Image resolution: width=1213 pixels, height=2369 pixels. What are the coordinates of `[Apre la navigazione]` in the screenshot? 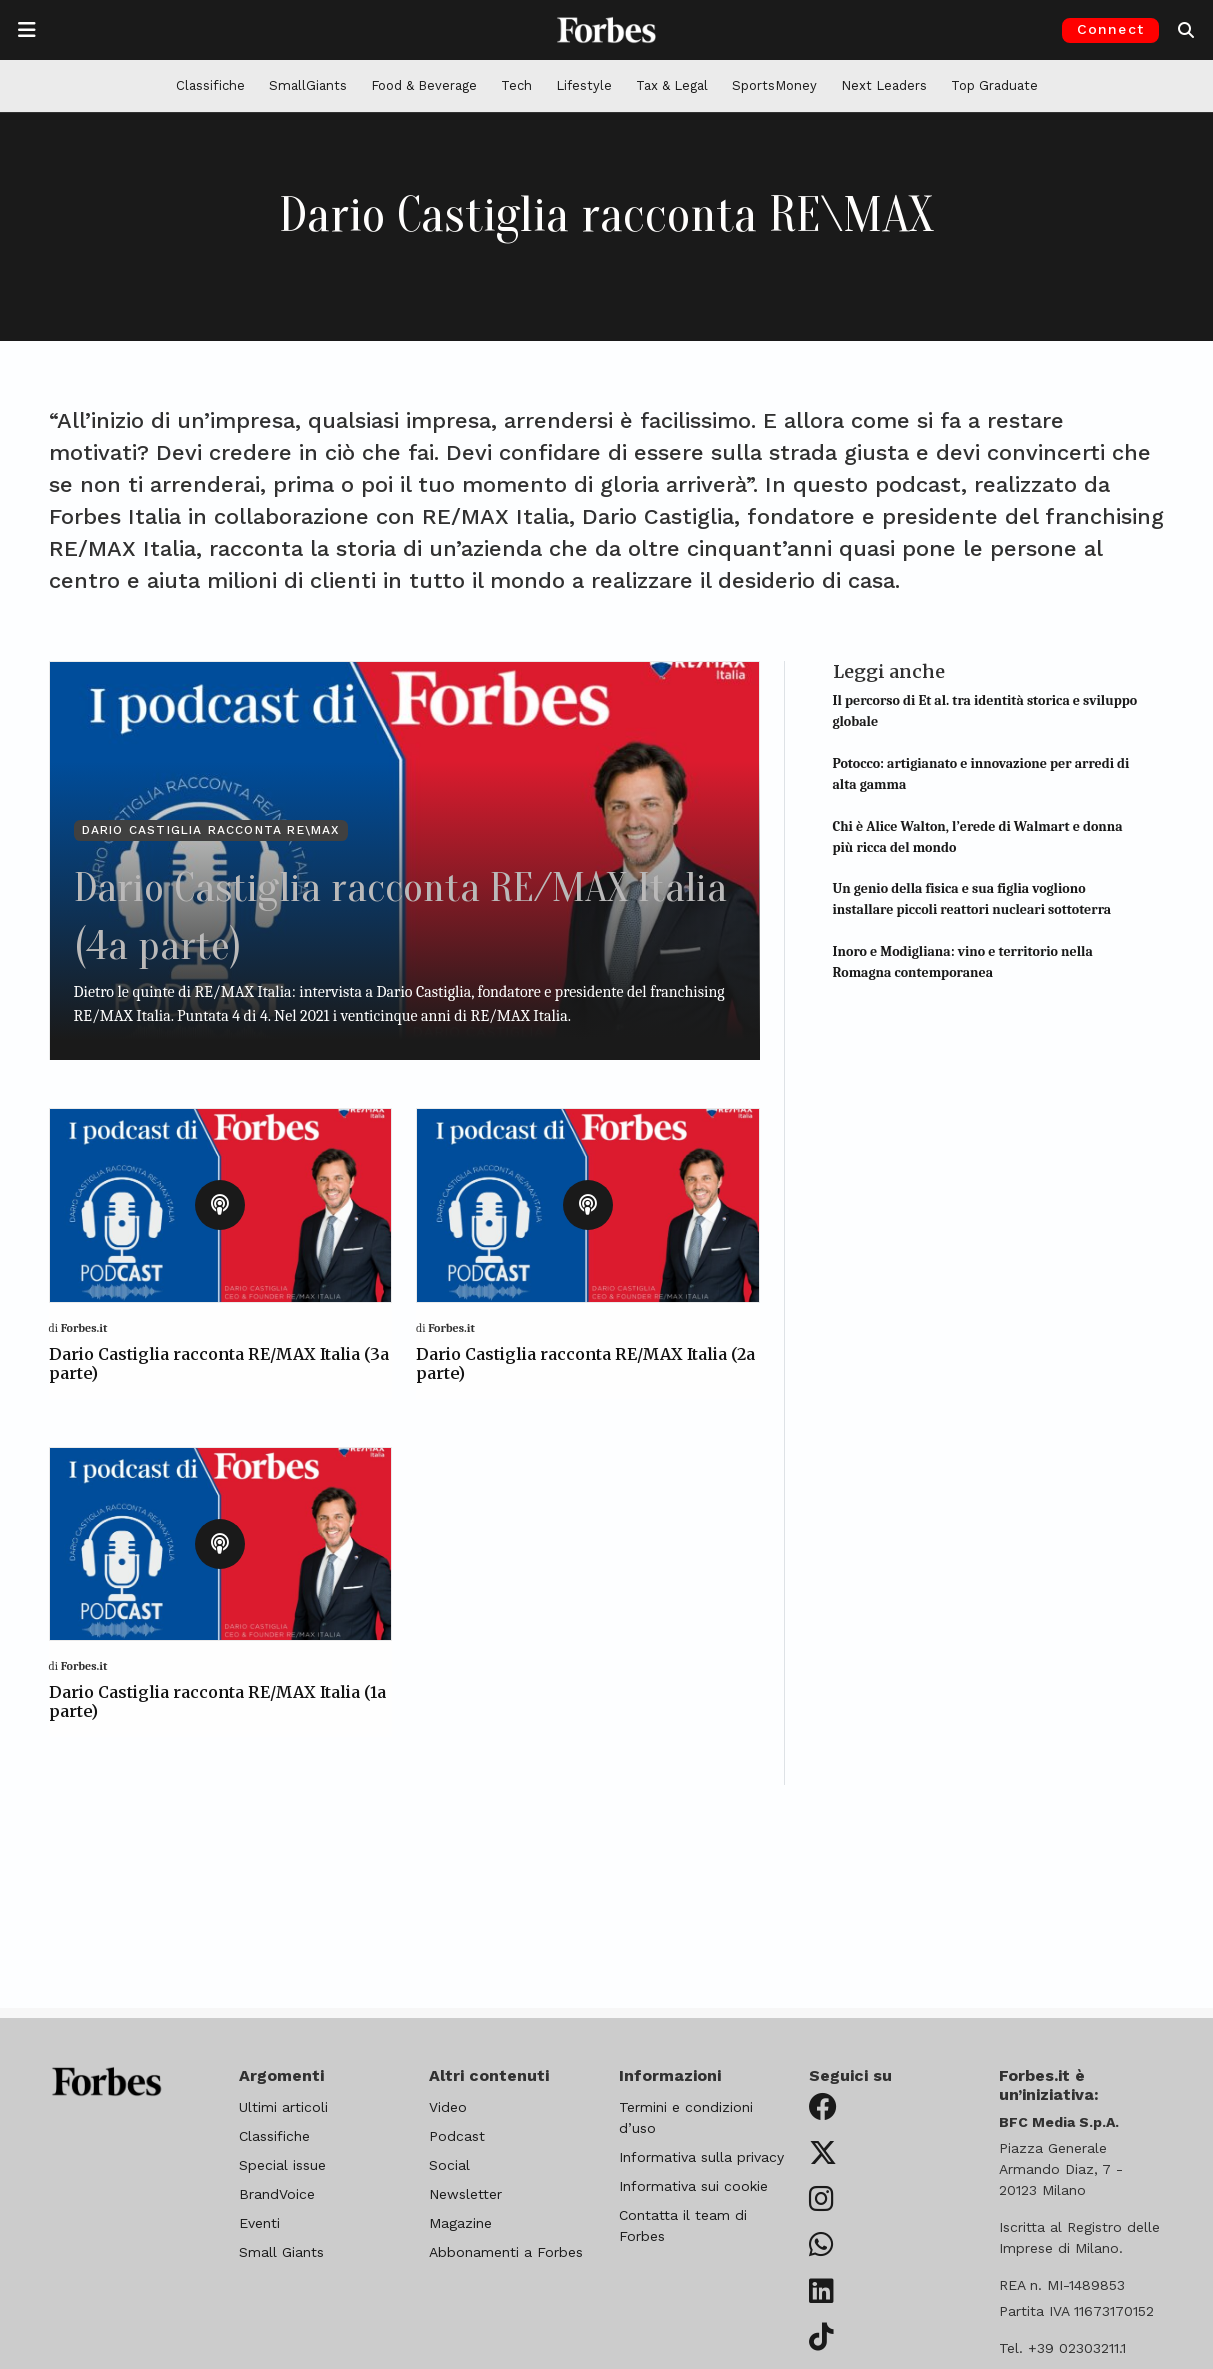 It's located at (27, 30).